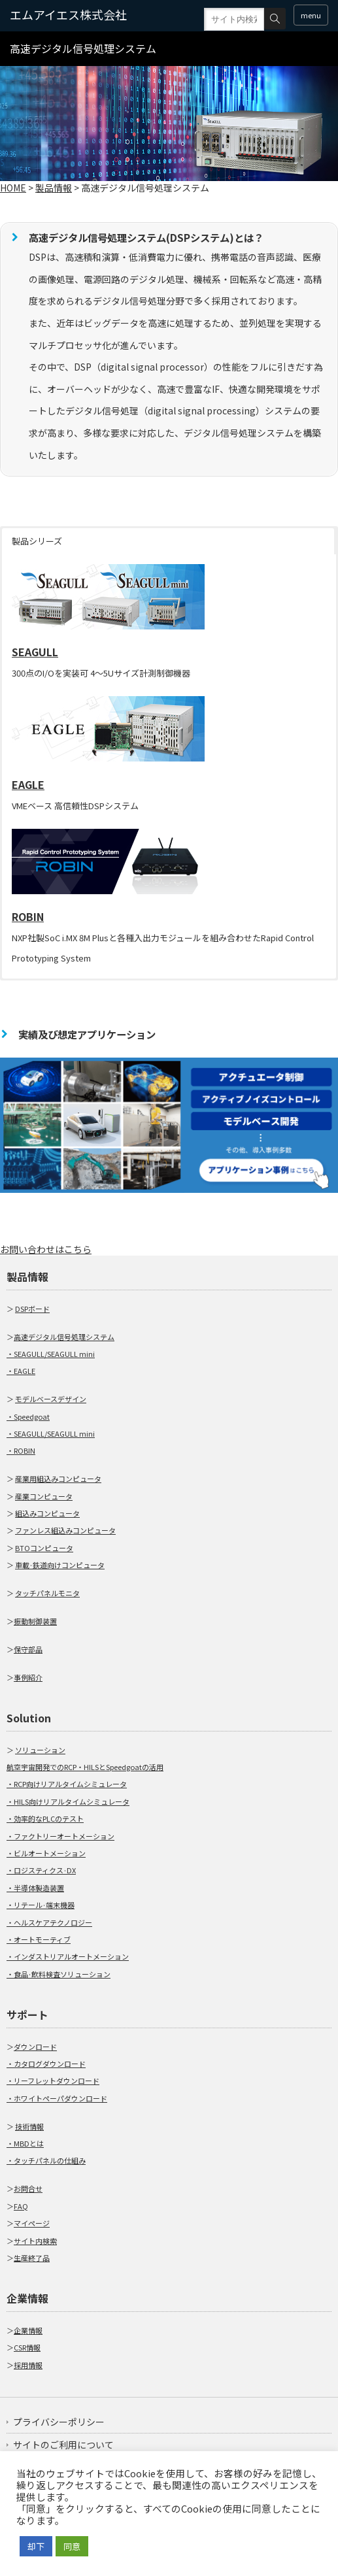 The image size is (338, 2576). I want to click on ・インダストリアルオートメーション, so click(68, 1956).